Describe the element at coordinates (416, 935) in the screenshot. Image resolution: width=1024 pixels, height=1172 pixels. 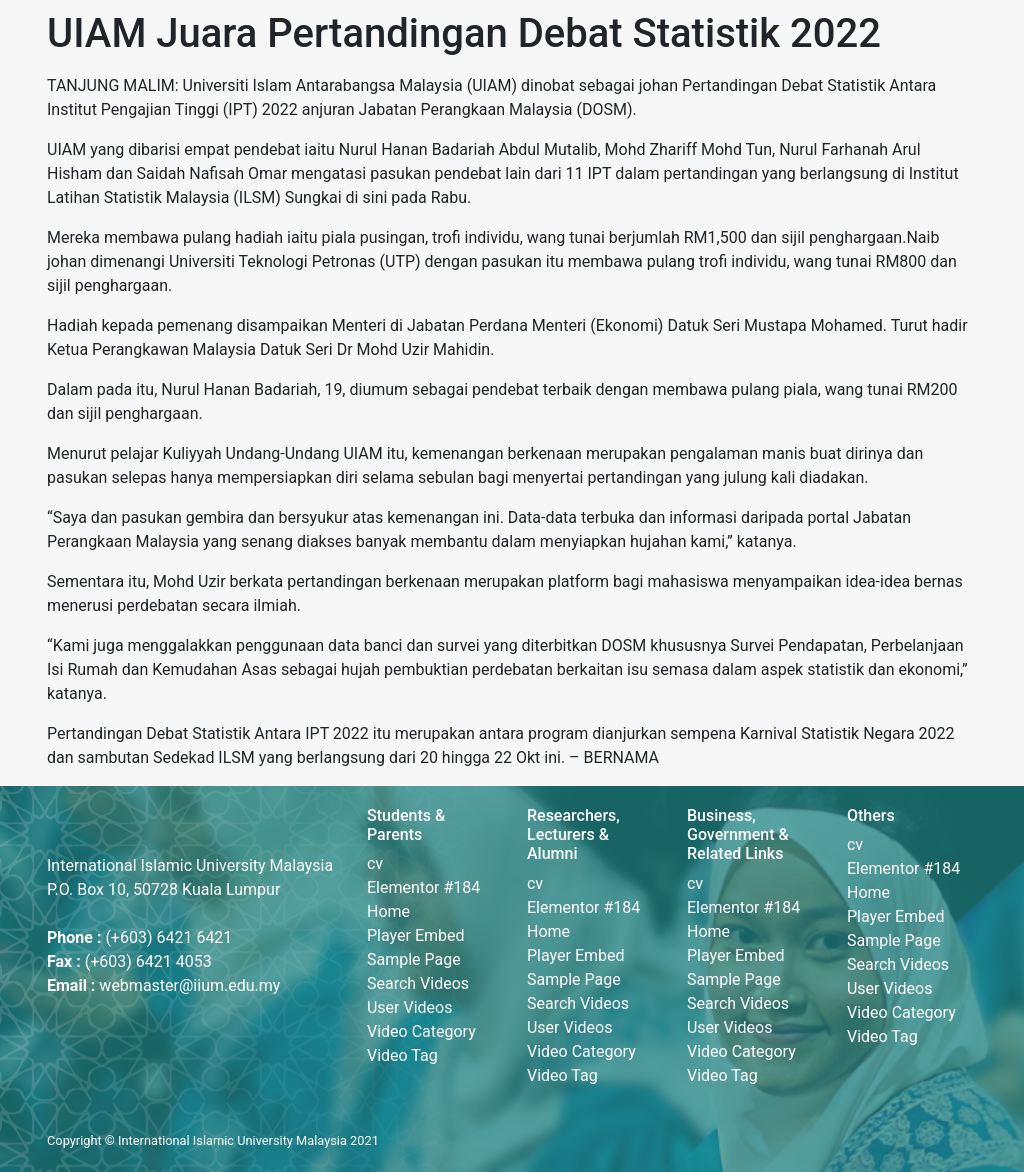
I see `Player Embed` at that location.